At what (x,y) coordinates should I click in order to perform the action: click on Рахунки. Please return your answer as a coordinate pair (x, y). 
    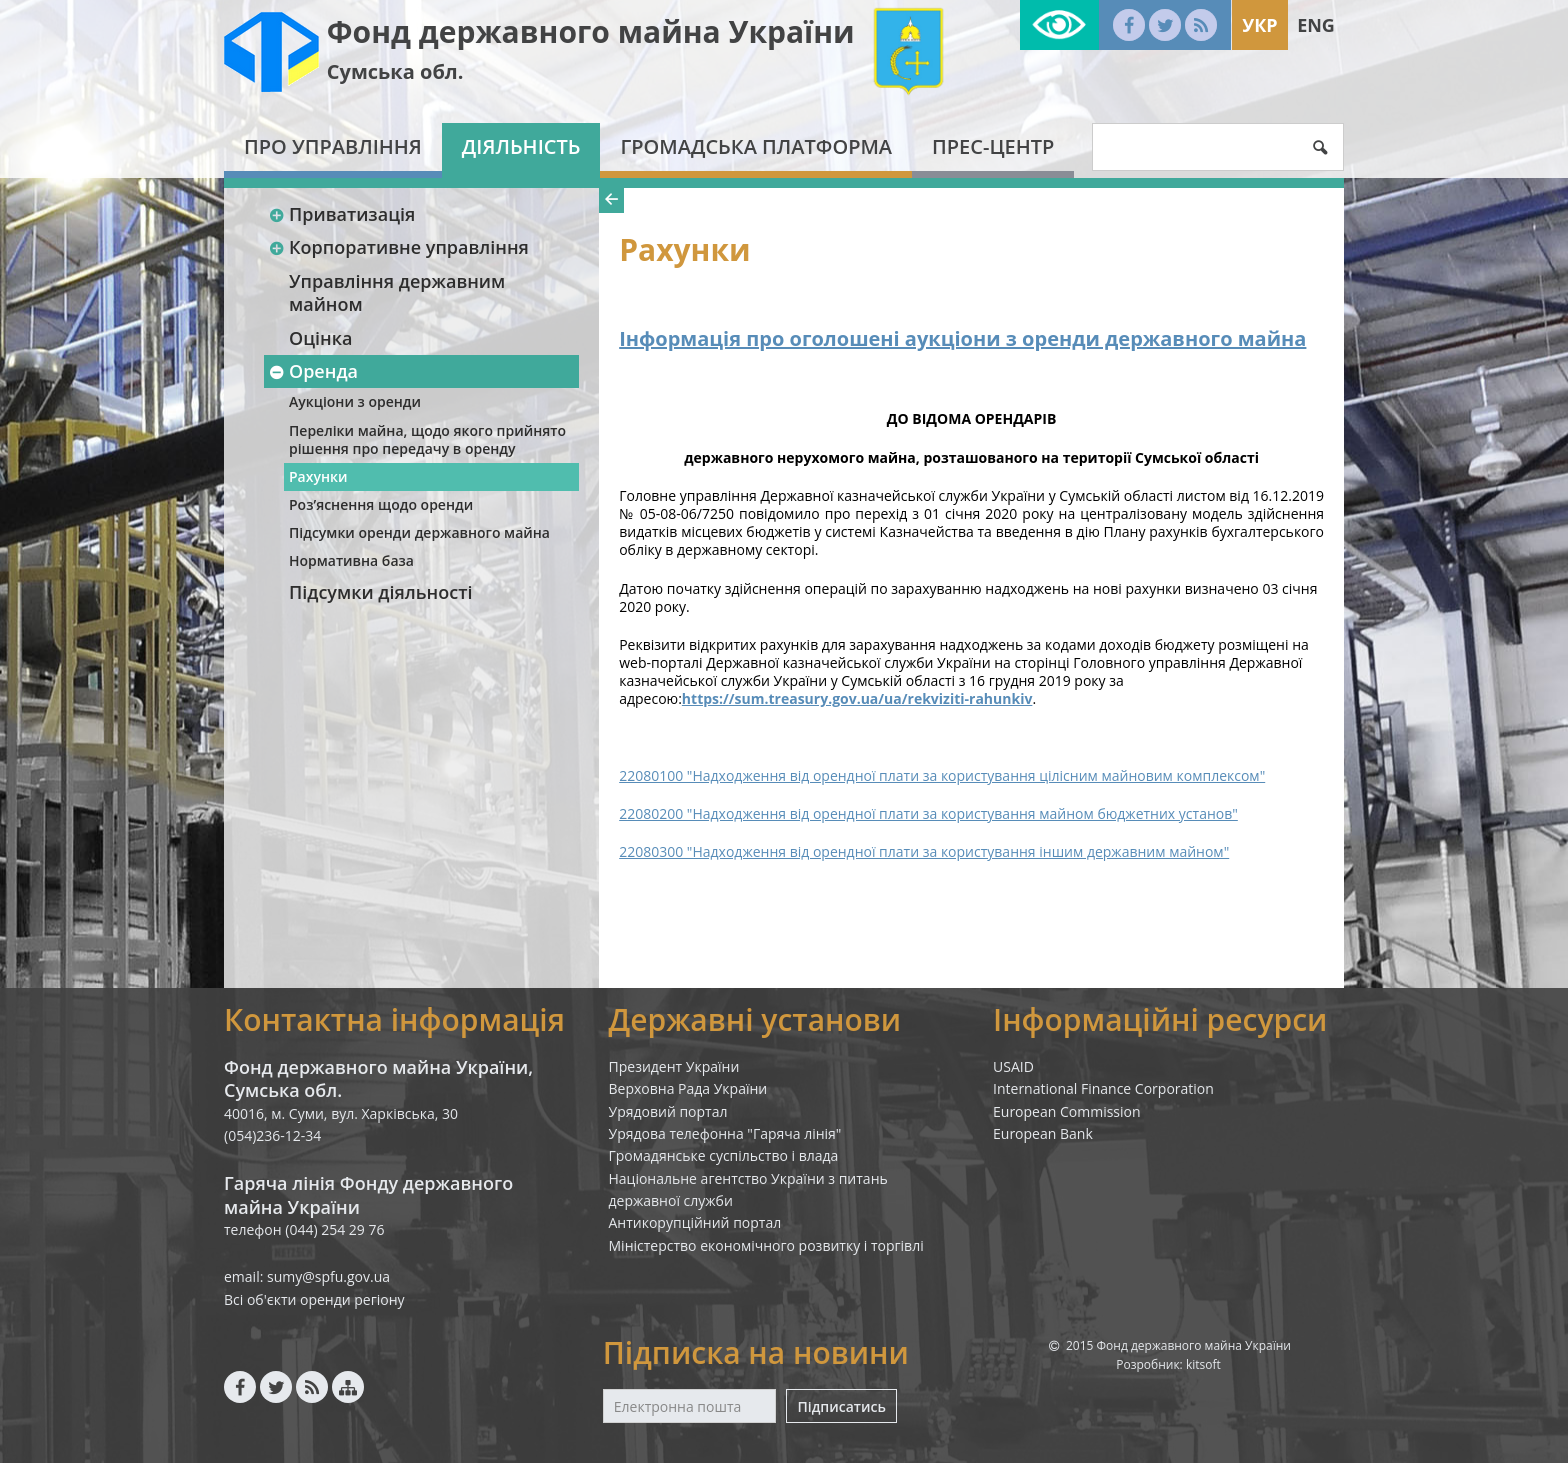
    Looking at the image, I should click on (318, 476).